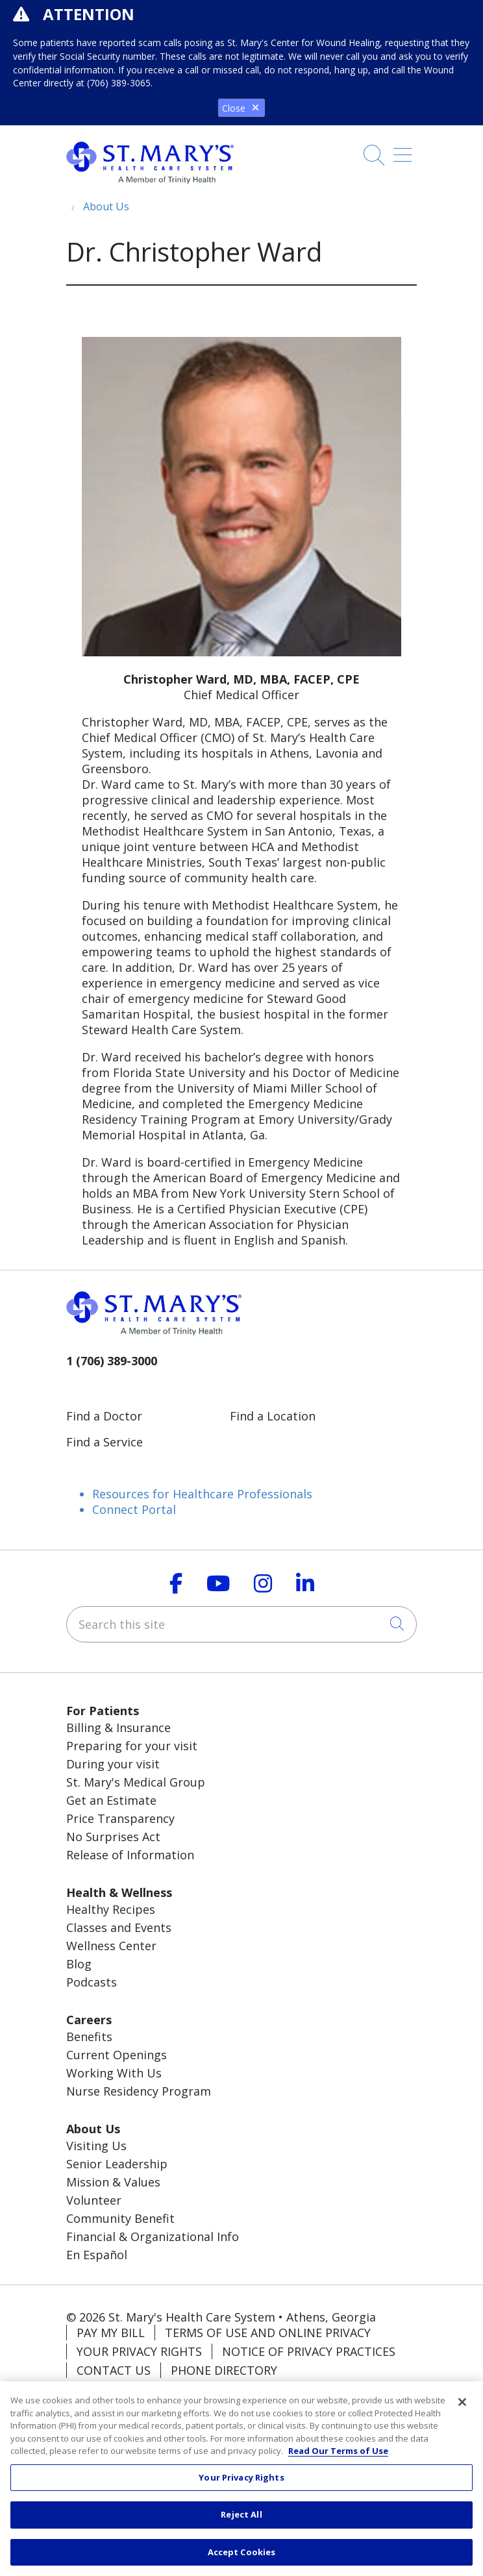  Describe the element at coordinates (242, 2558) in the screenshot. I see `Accept Cookies` at that location.